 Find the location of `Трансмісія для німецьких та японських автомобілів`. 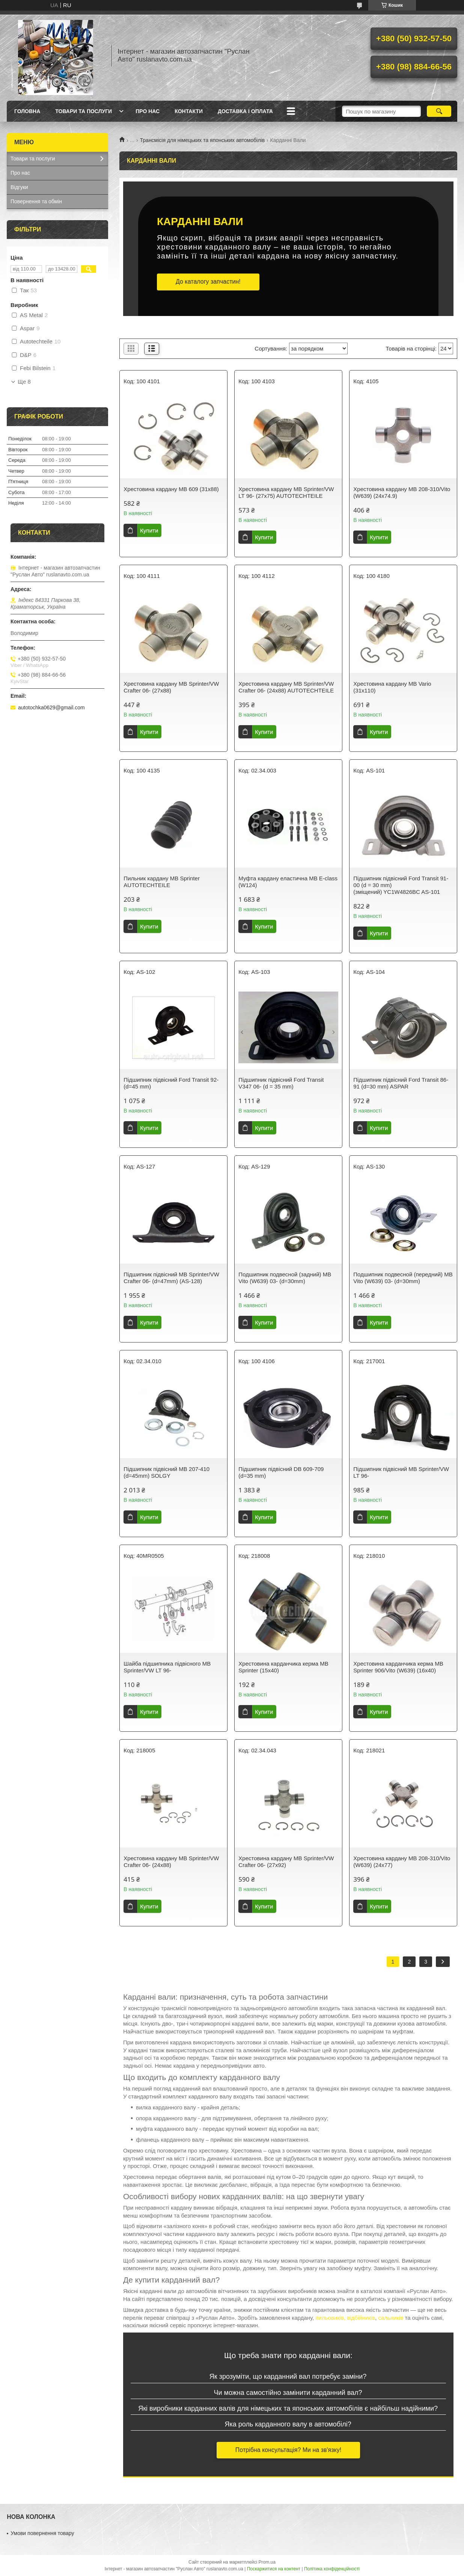

Трансмісія для німецьких та японських автомобілів is located at coordinates (202, 140).